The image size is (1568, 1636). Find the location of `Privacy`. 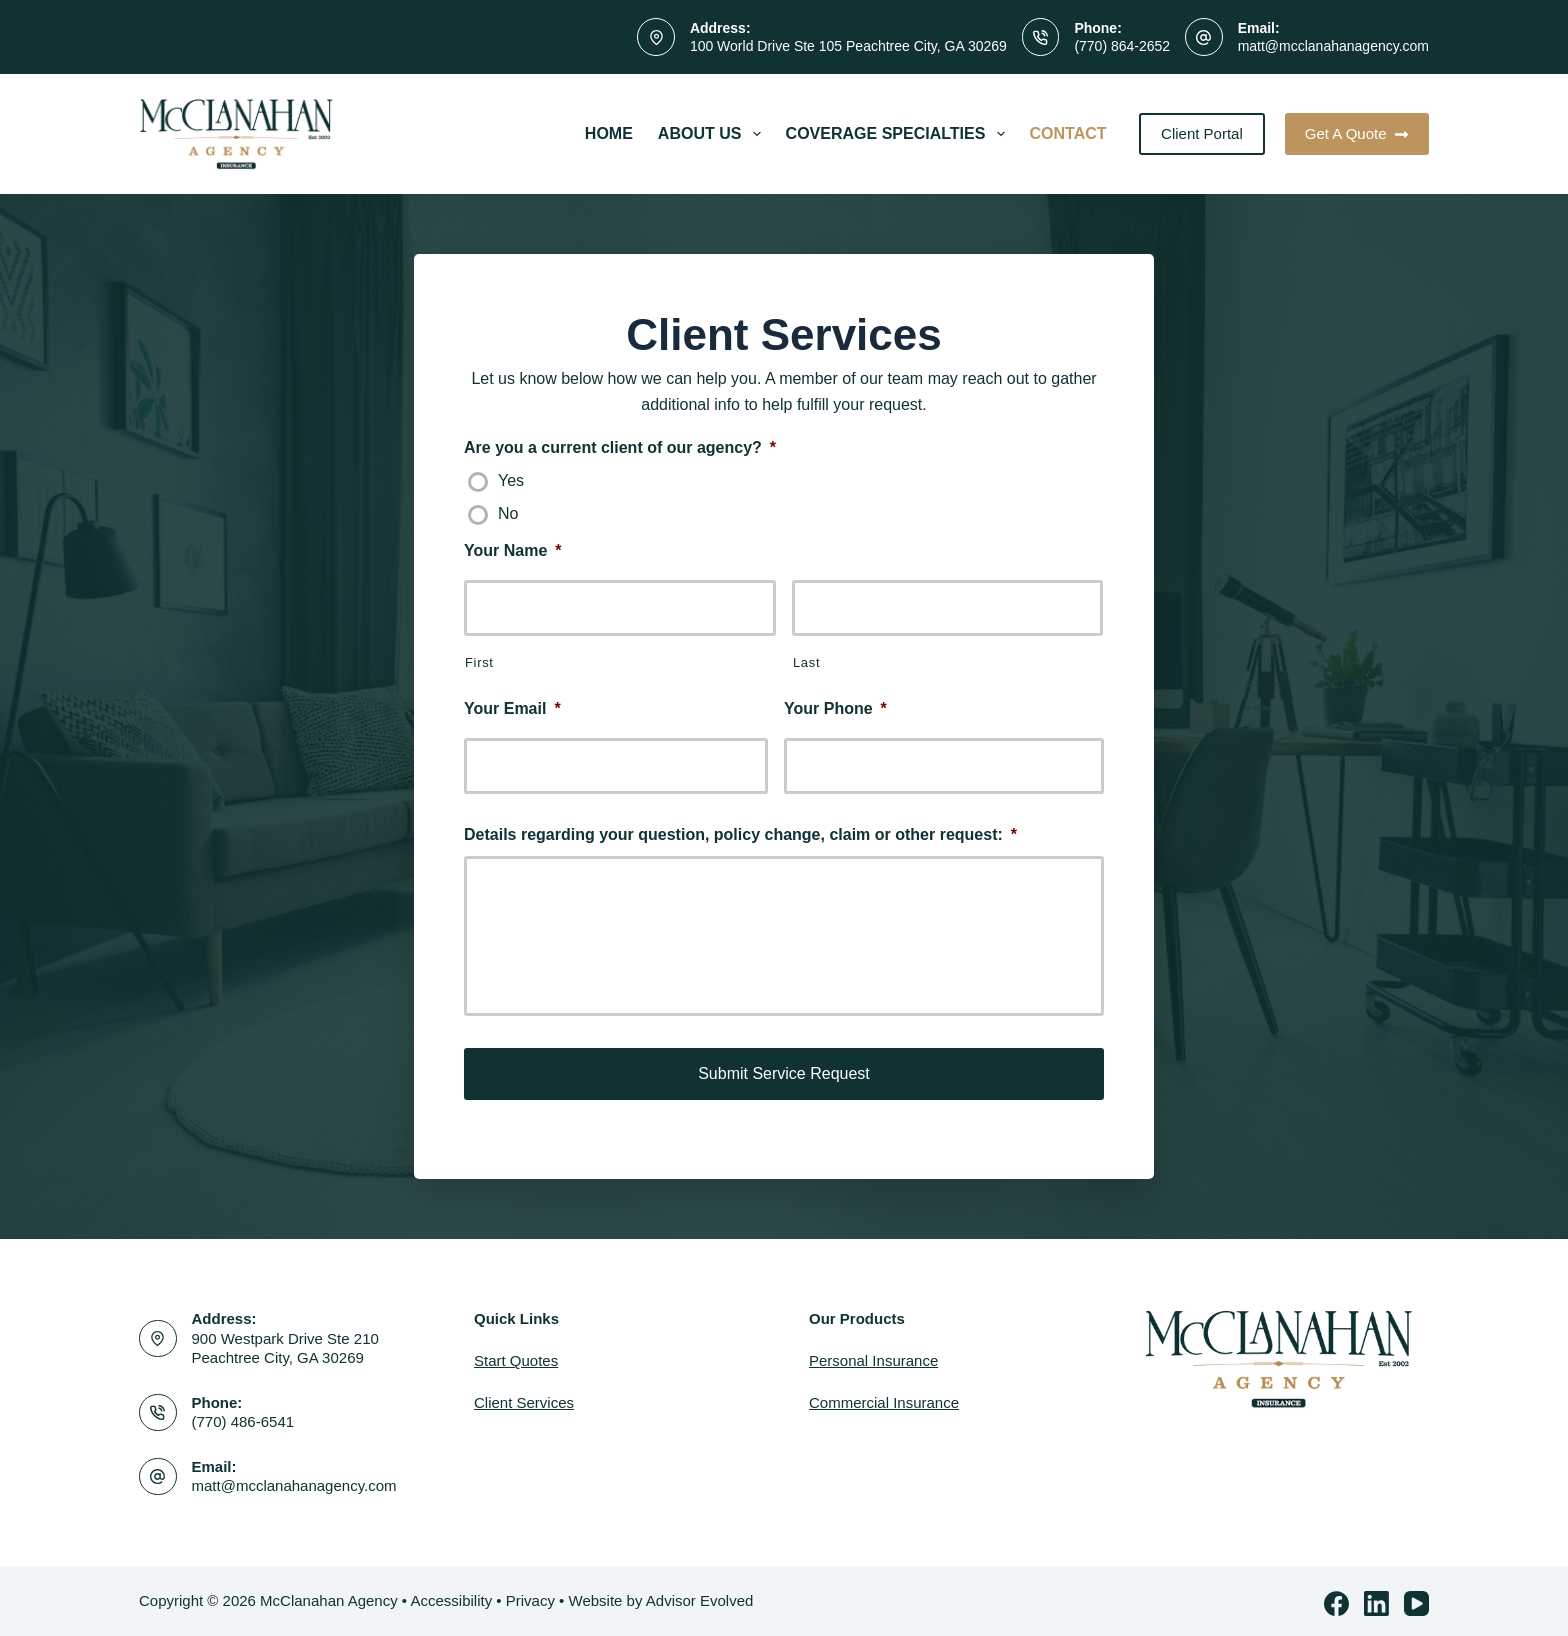

Privacy is located at coordinates (530, 1595).